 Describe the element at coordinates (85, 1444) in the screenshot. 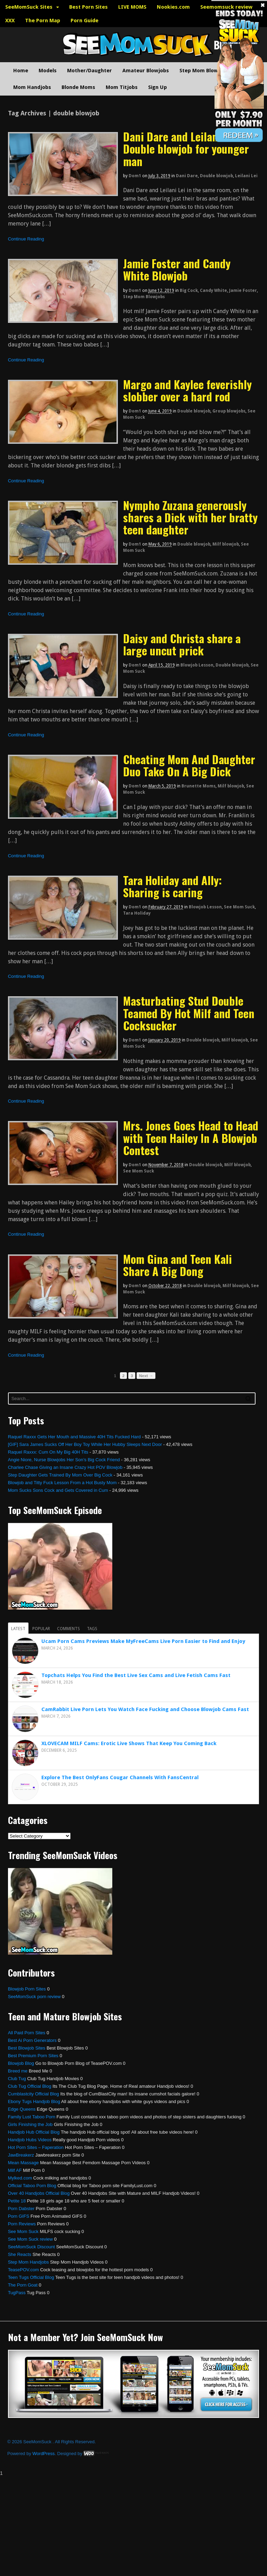

I see `[GIF] Sara James Sucks Off Her Boy Toy While Her Hubby Sleeps Next Door` at that location.